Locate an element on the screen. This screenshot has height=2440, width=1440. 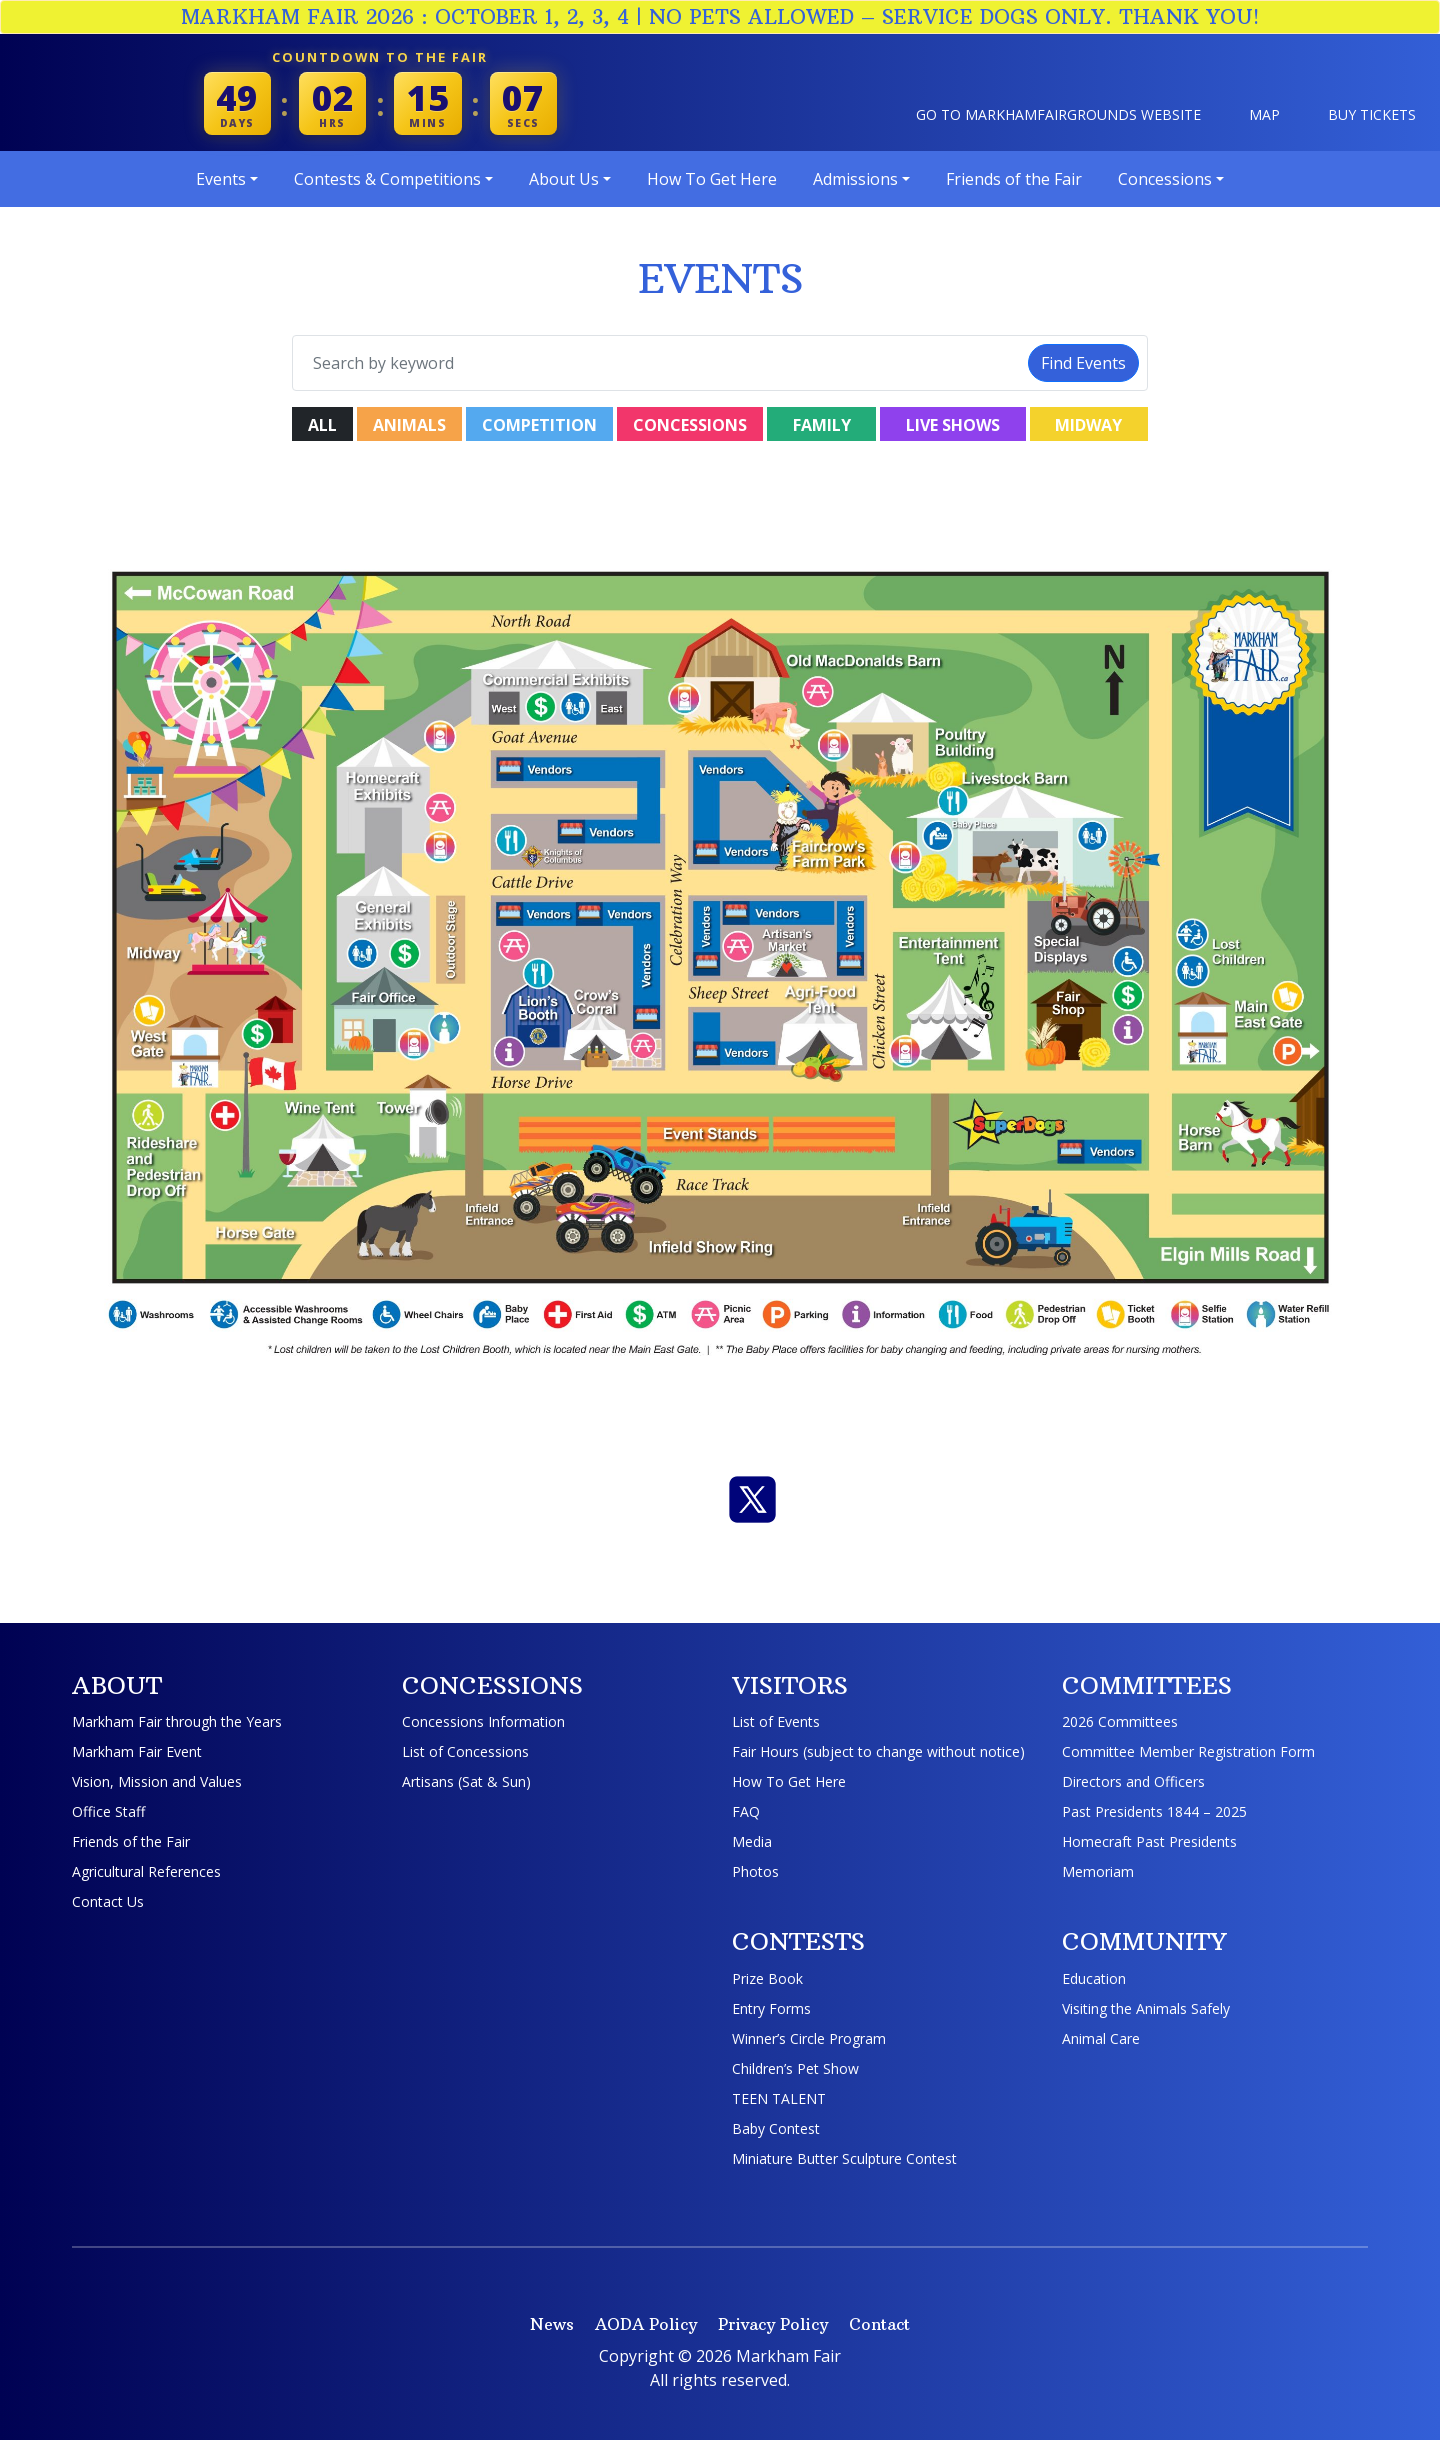
News is located at coordinates (552, 2324).